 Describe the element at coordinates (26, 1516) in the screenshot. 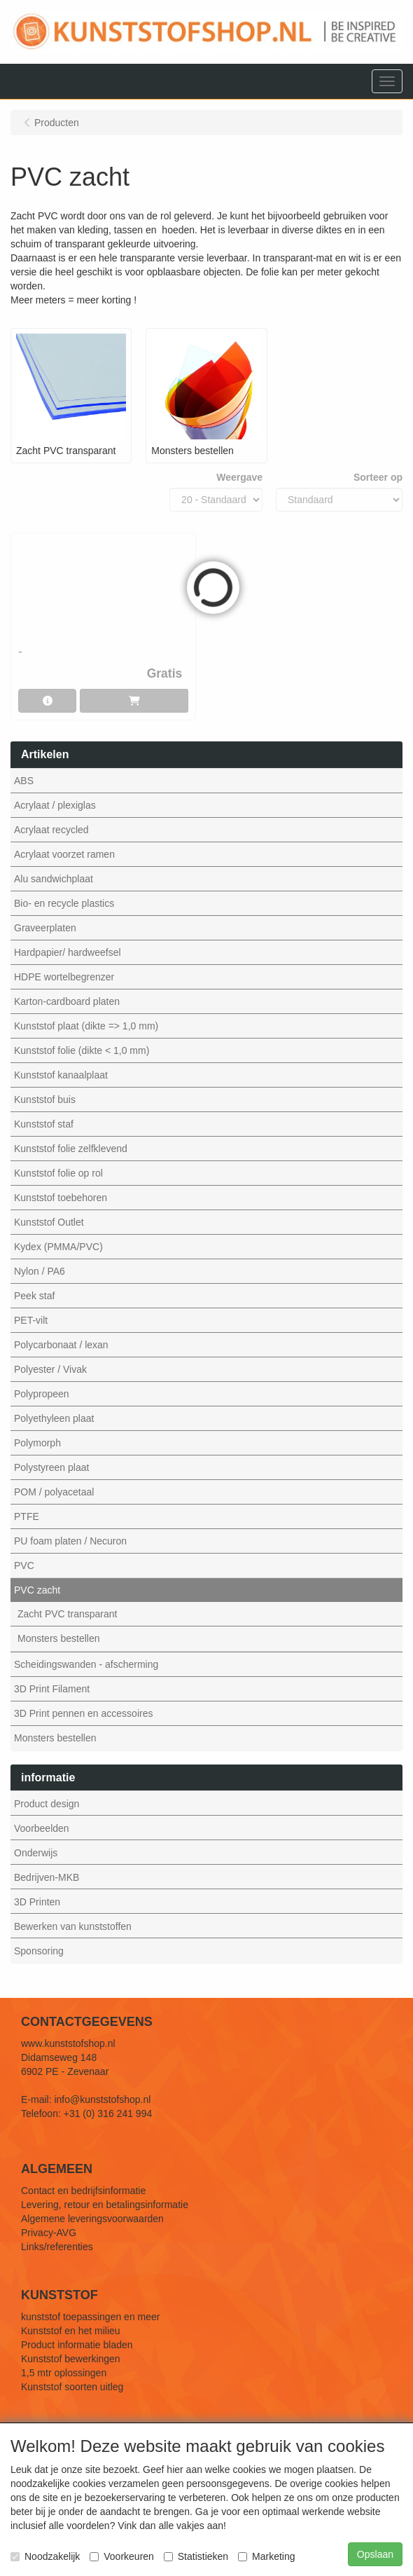

I see `PTFE` at that location.